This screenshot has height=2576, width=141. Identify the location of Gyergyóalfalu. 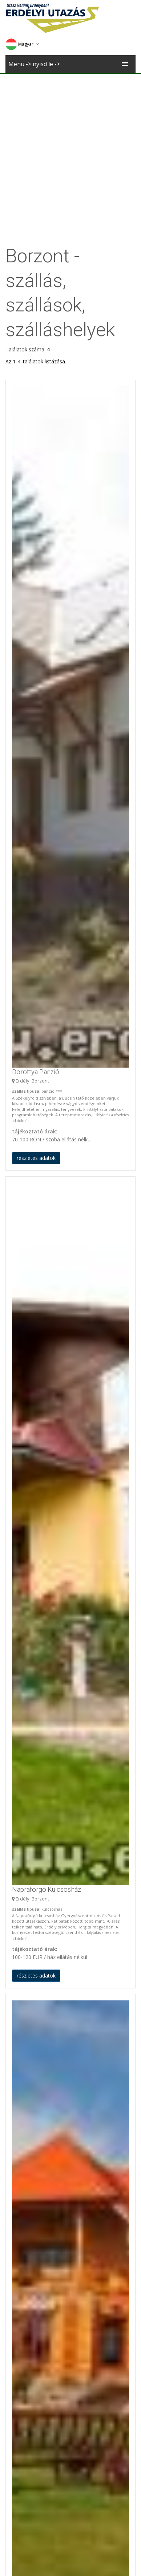
(21, 2127).